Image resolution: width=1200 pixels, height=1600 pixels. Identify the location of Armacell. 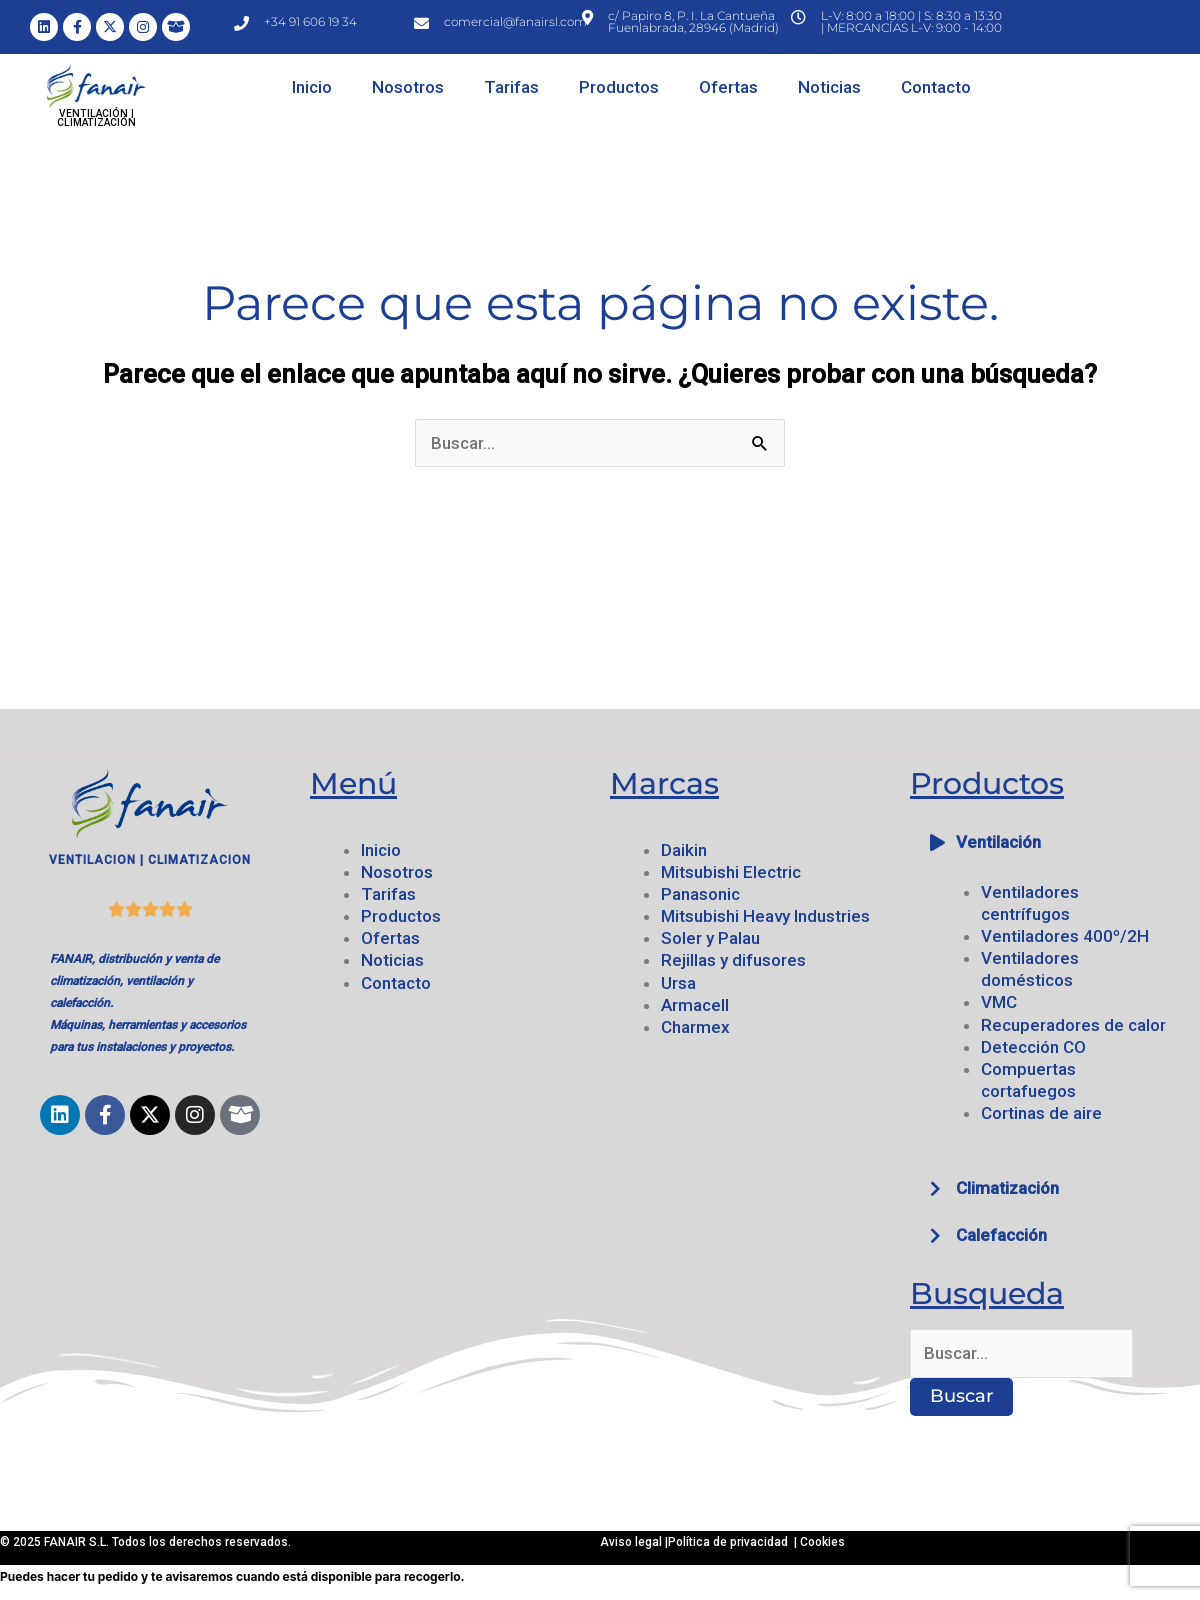
(695, 1005).